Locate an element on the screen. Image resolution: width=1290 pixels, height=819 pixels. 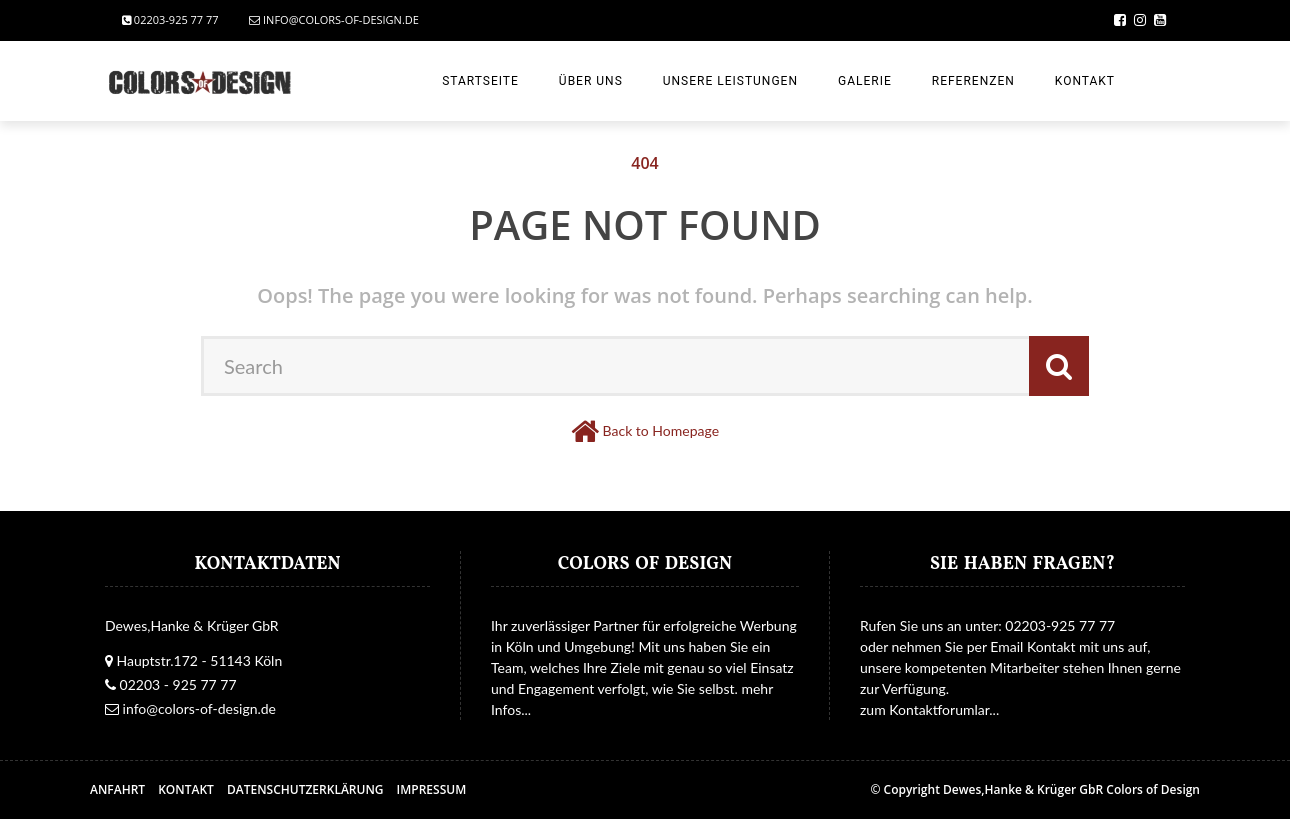
Impressum is located at coordinates (432, 789).